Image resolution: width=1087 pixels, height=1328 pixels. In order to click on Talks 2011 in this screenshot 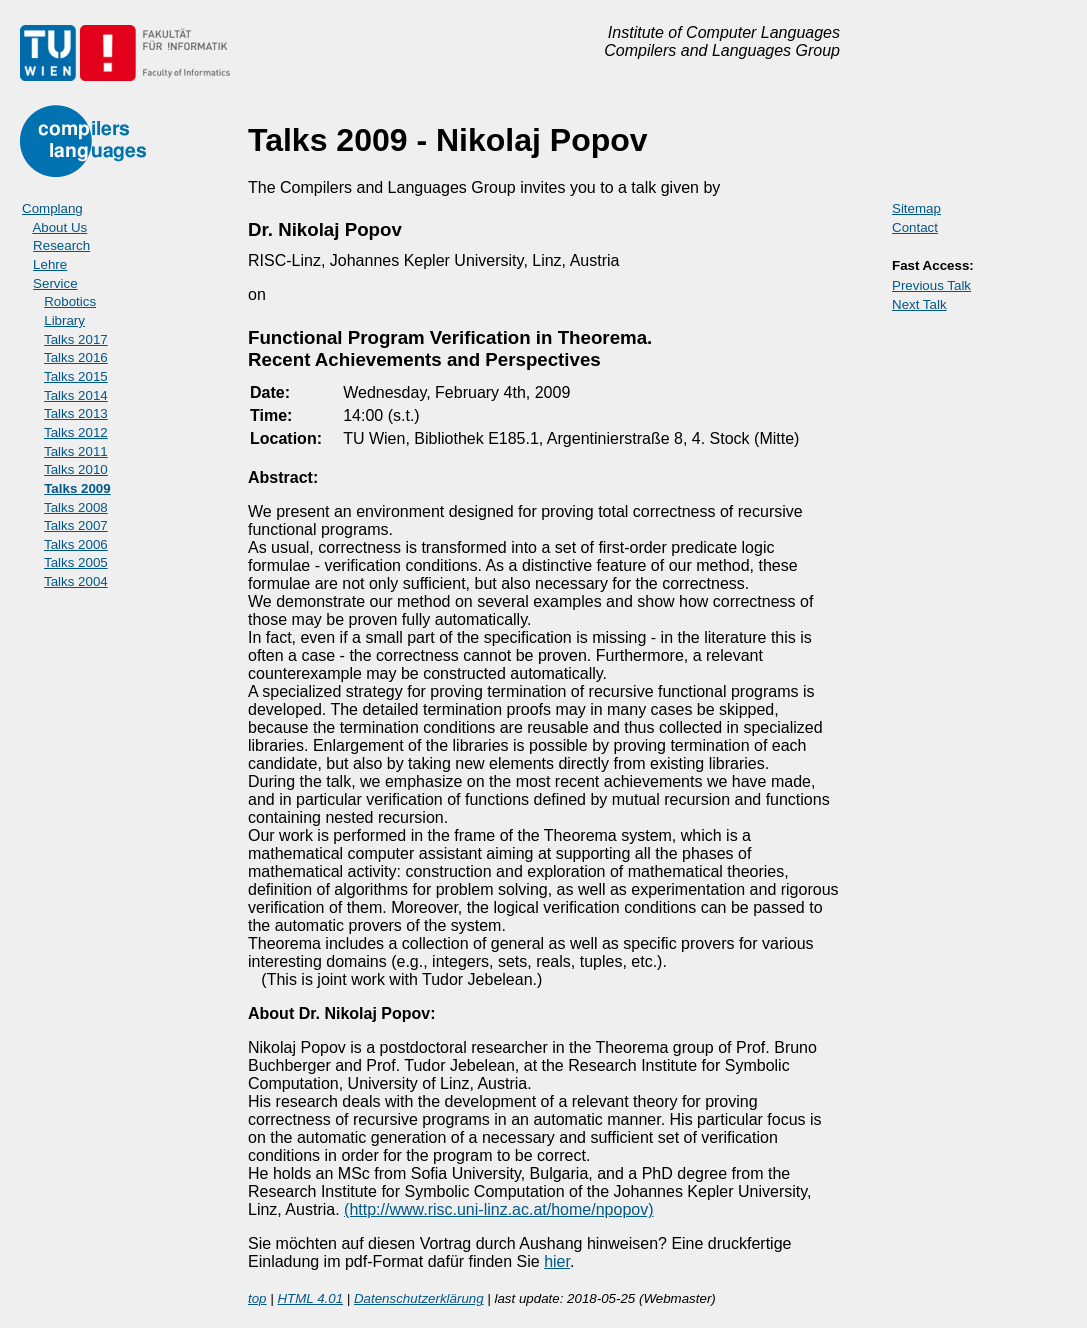, I will do `click(76, 451)`.